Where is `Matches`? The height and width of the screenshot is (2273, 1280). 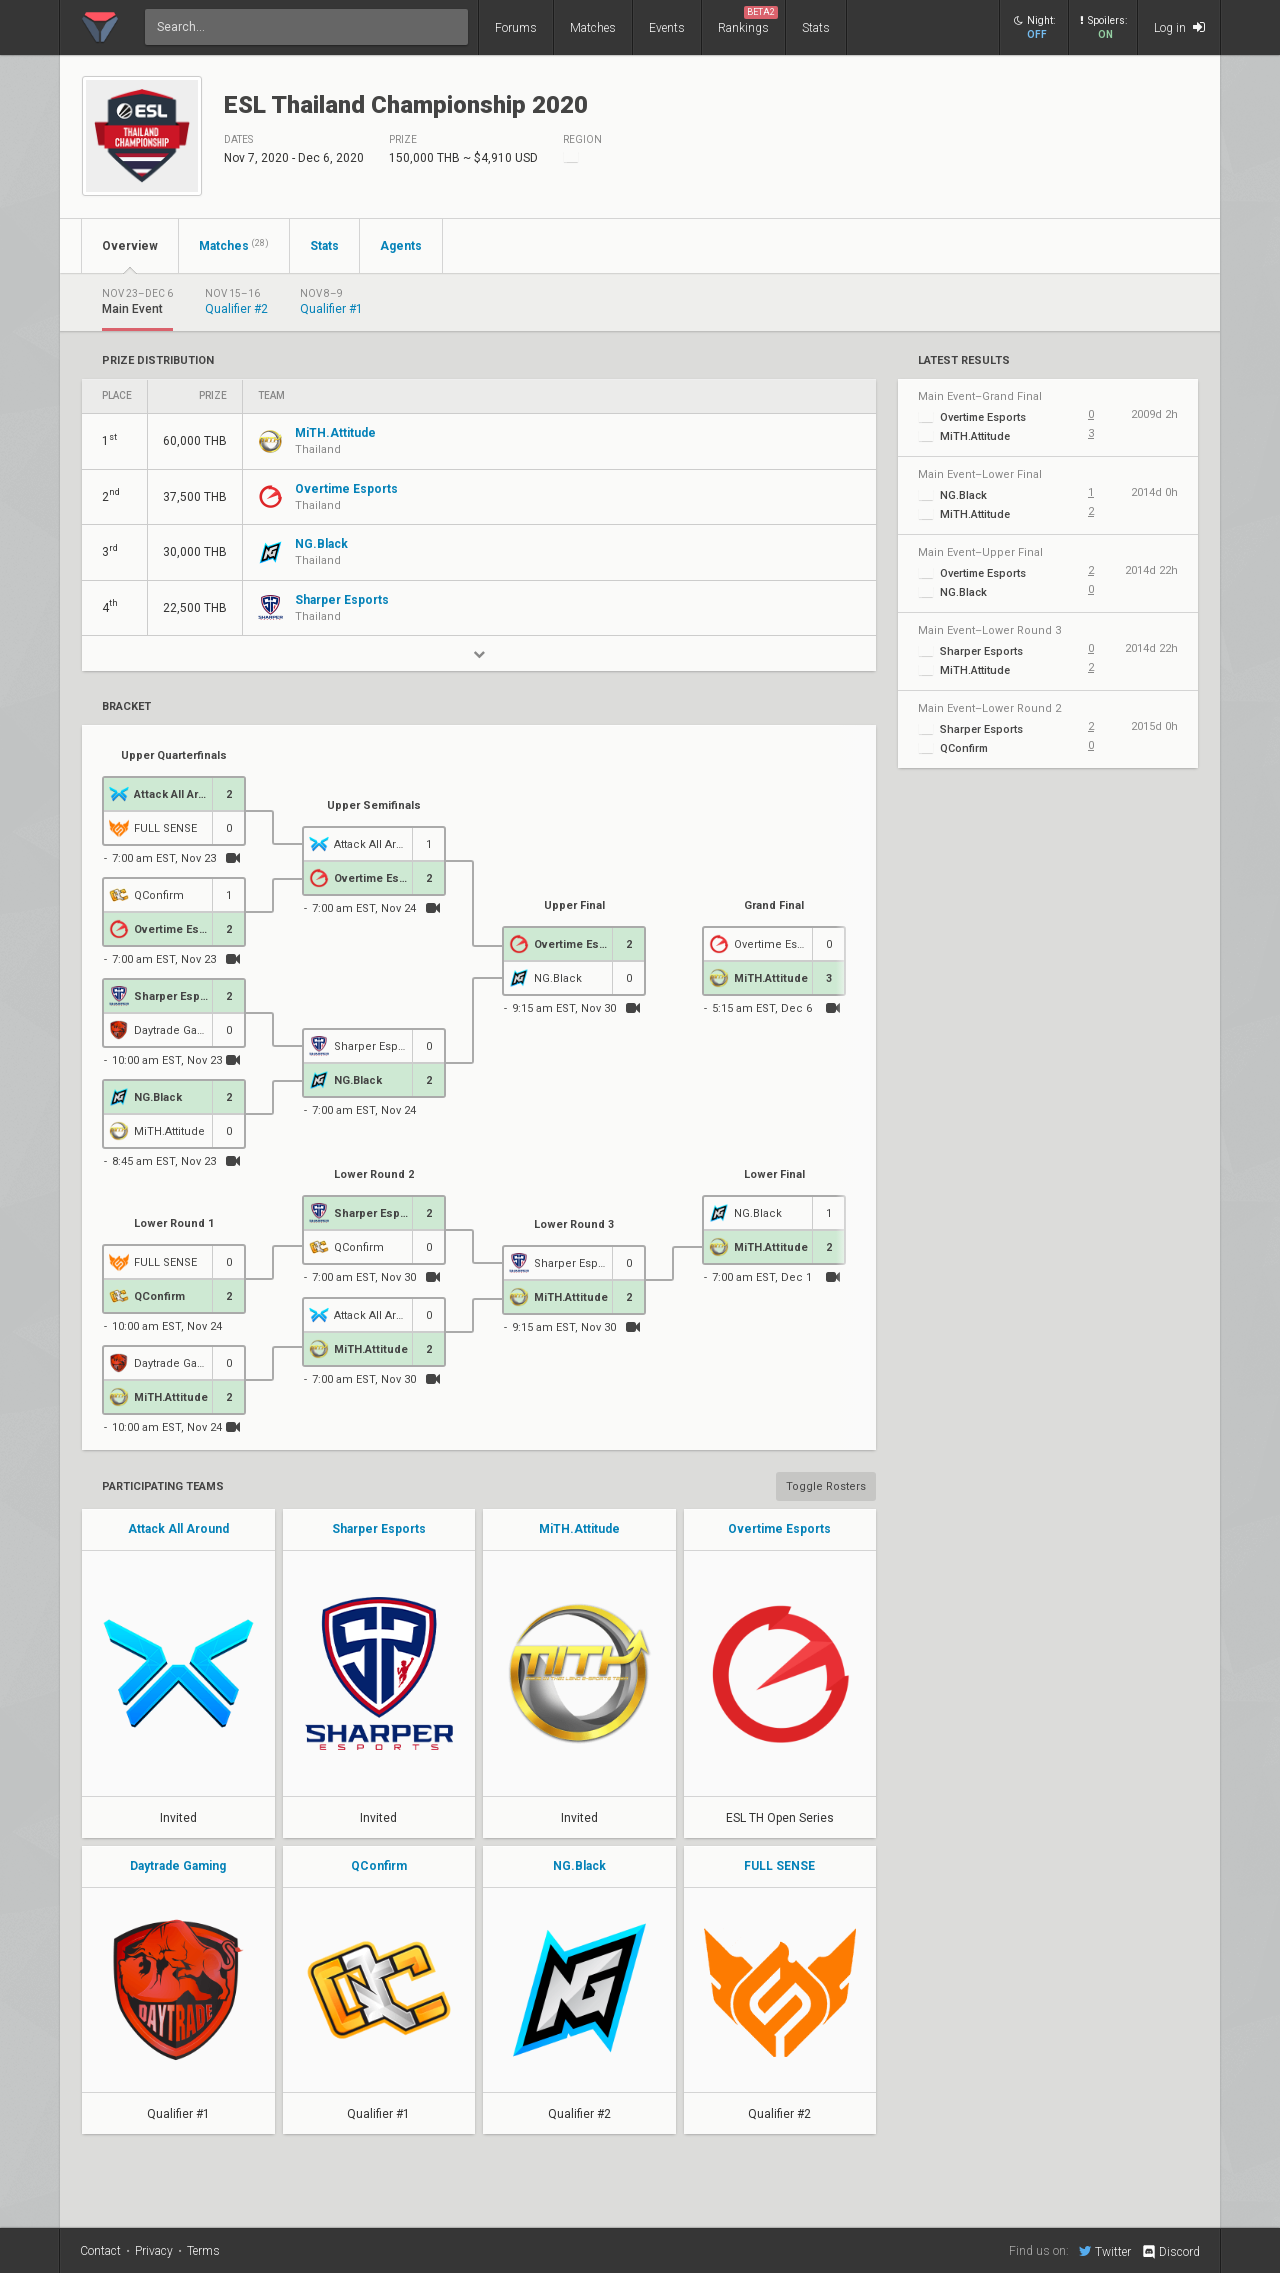 Matches is located at coordinates (593, 28).